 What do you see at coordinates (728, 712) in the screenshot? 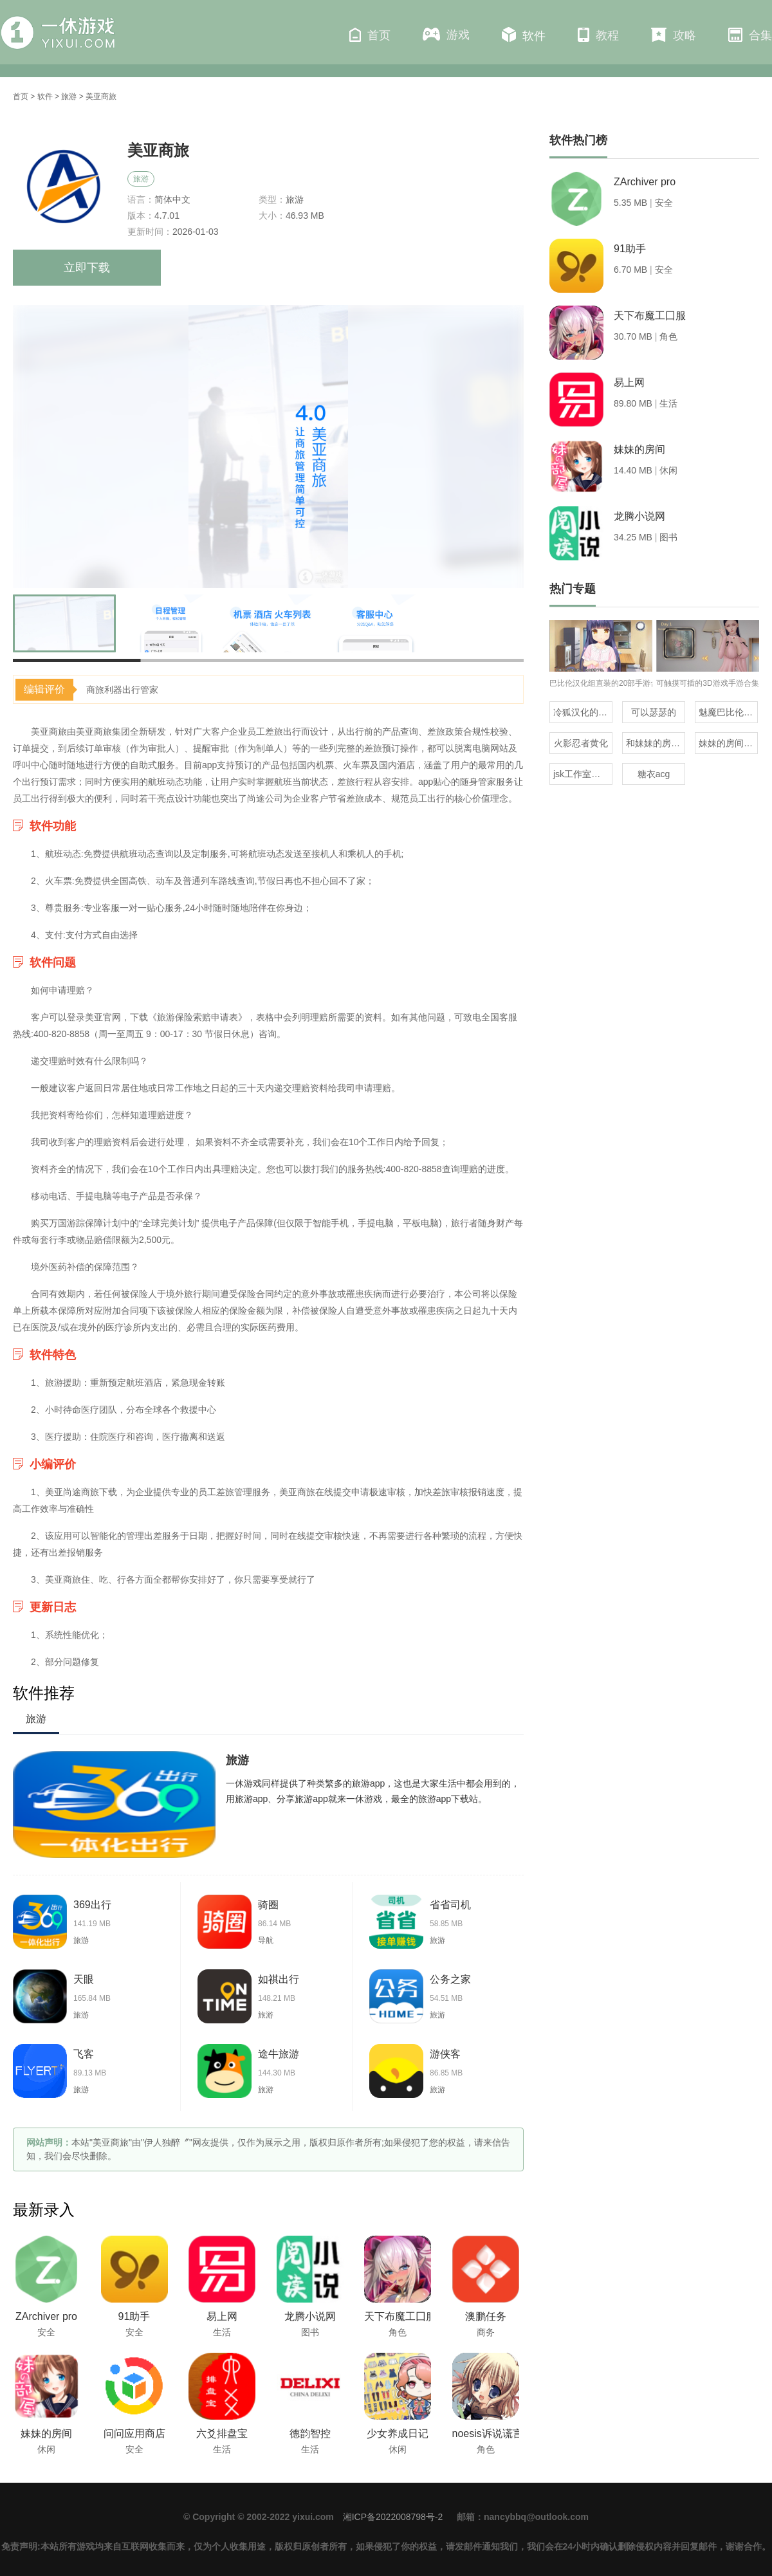
I see `魅魔巴比伦移植100款` at bounding box center [728, 712].